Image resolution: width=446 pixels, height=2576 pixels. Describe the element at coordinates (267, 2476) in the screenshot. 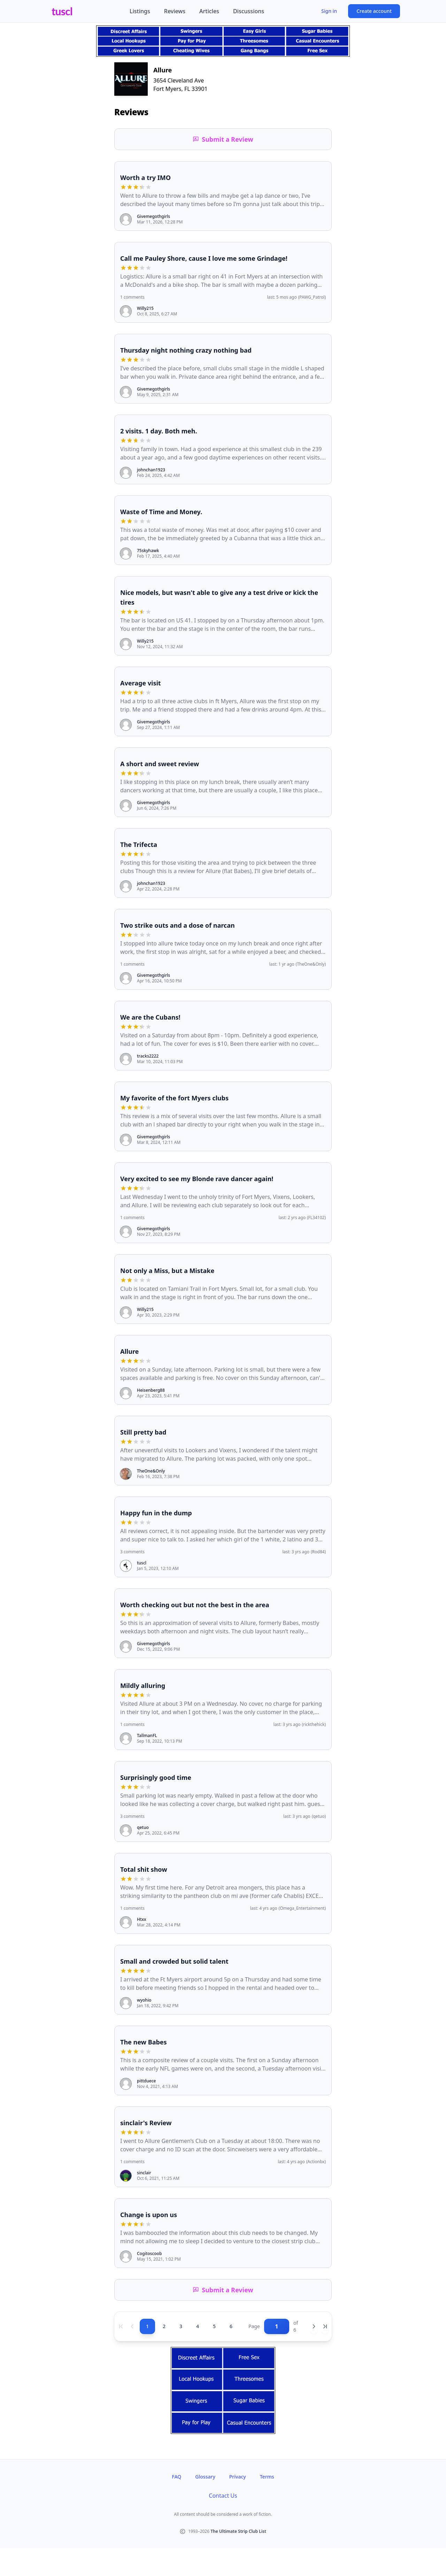

I see `Terms` at that location.